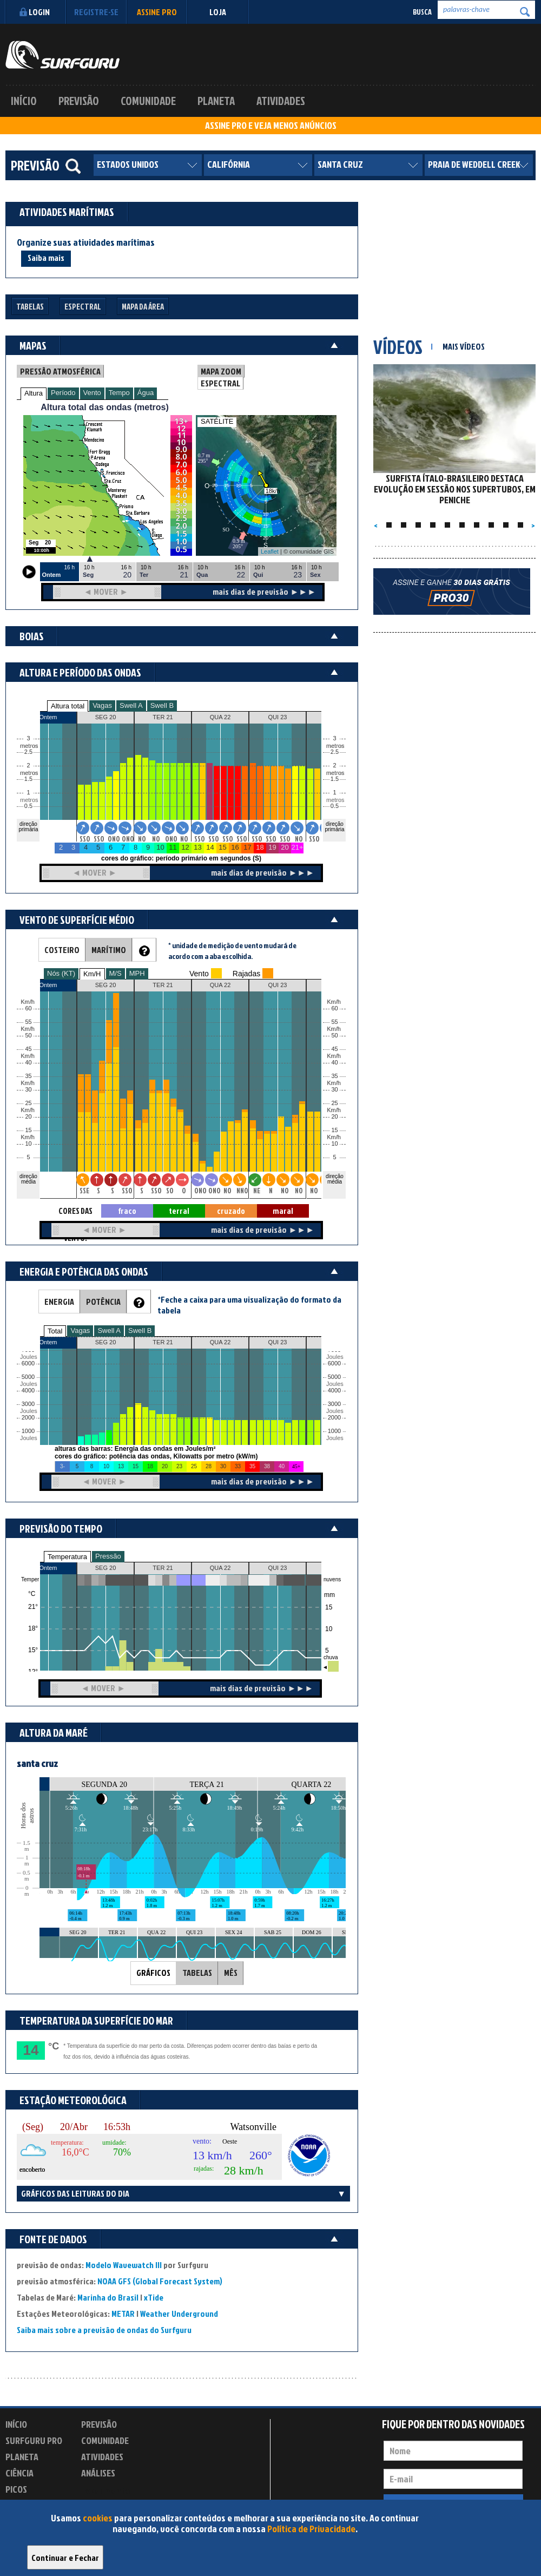 This screenshot has width=541, height=2576. Describe the element at coordinates (334, 1022) in the screenshot. I see `55` at that location.